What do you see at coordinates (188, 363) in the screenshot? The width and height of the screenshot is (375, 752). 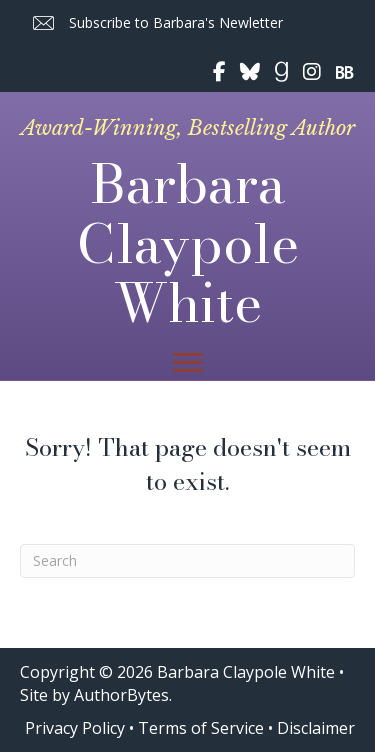 I see `[Menu]` at bounding box center [188, 363].